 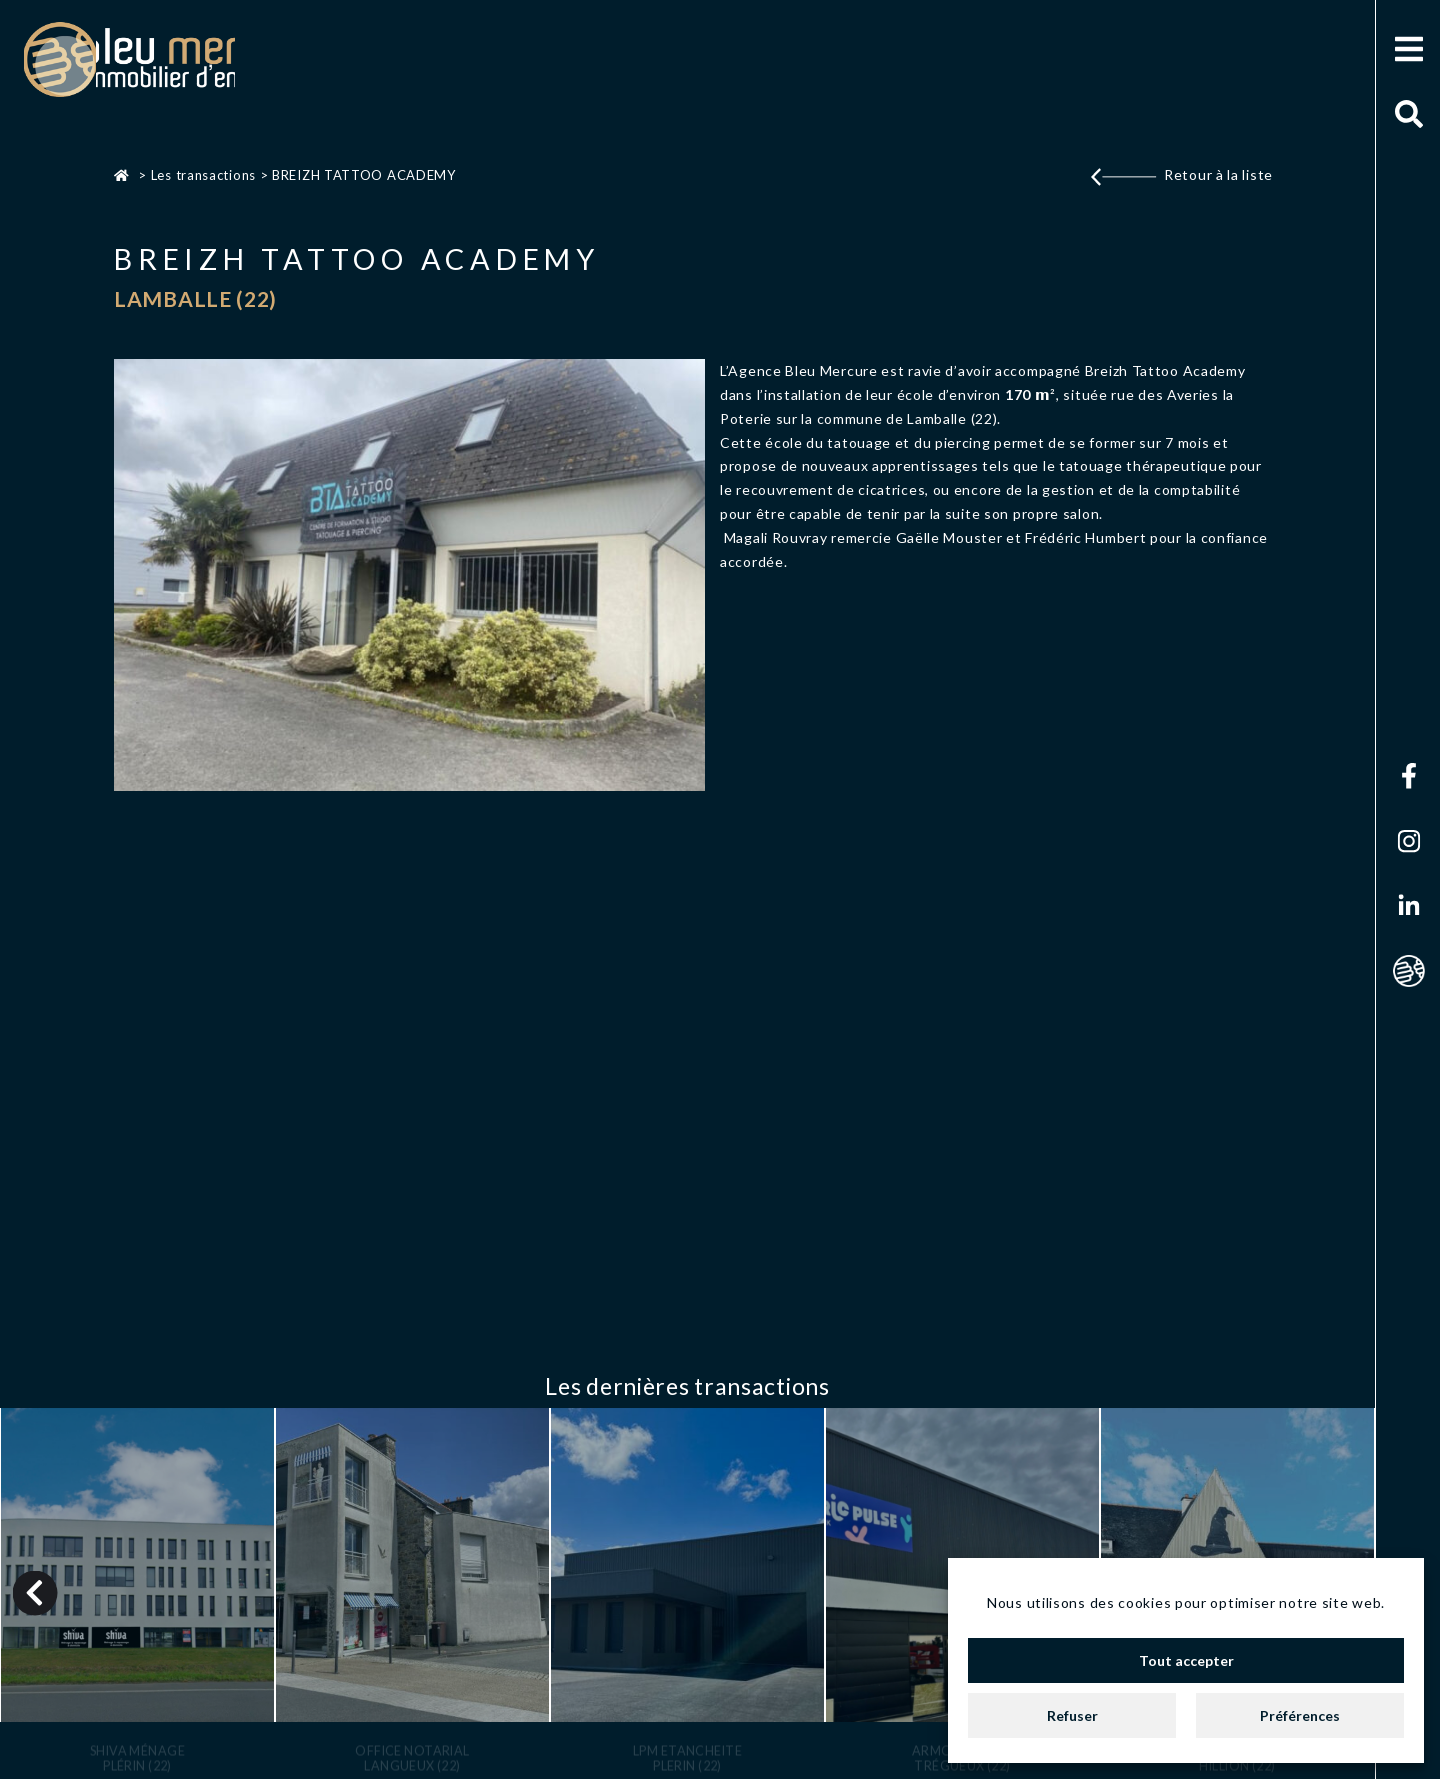 What do you see at coordinates (1218, 174) in the screenshot?
I see `Retour à la liste` at bounding box center [1218, 174].